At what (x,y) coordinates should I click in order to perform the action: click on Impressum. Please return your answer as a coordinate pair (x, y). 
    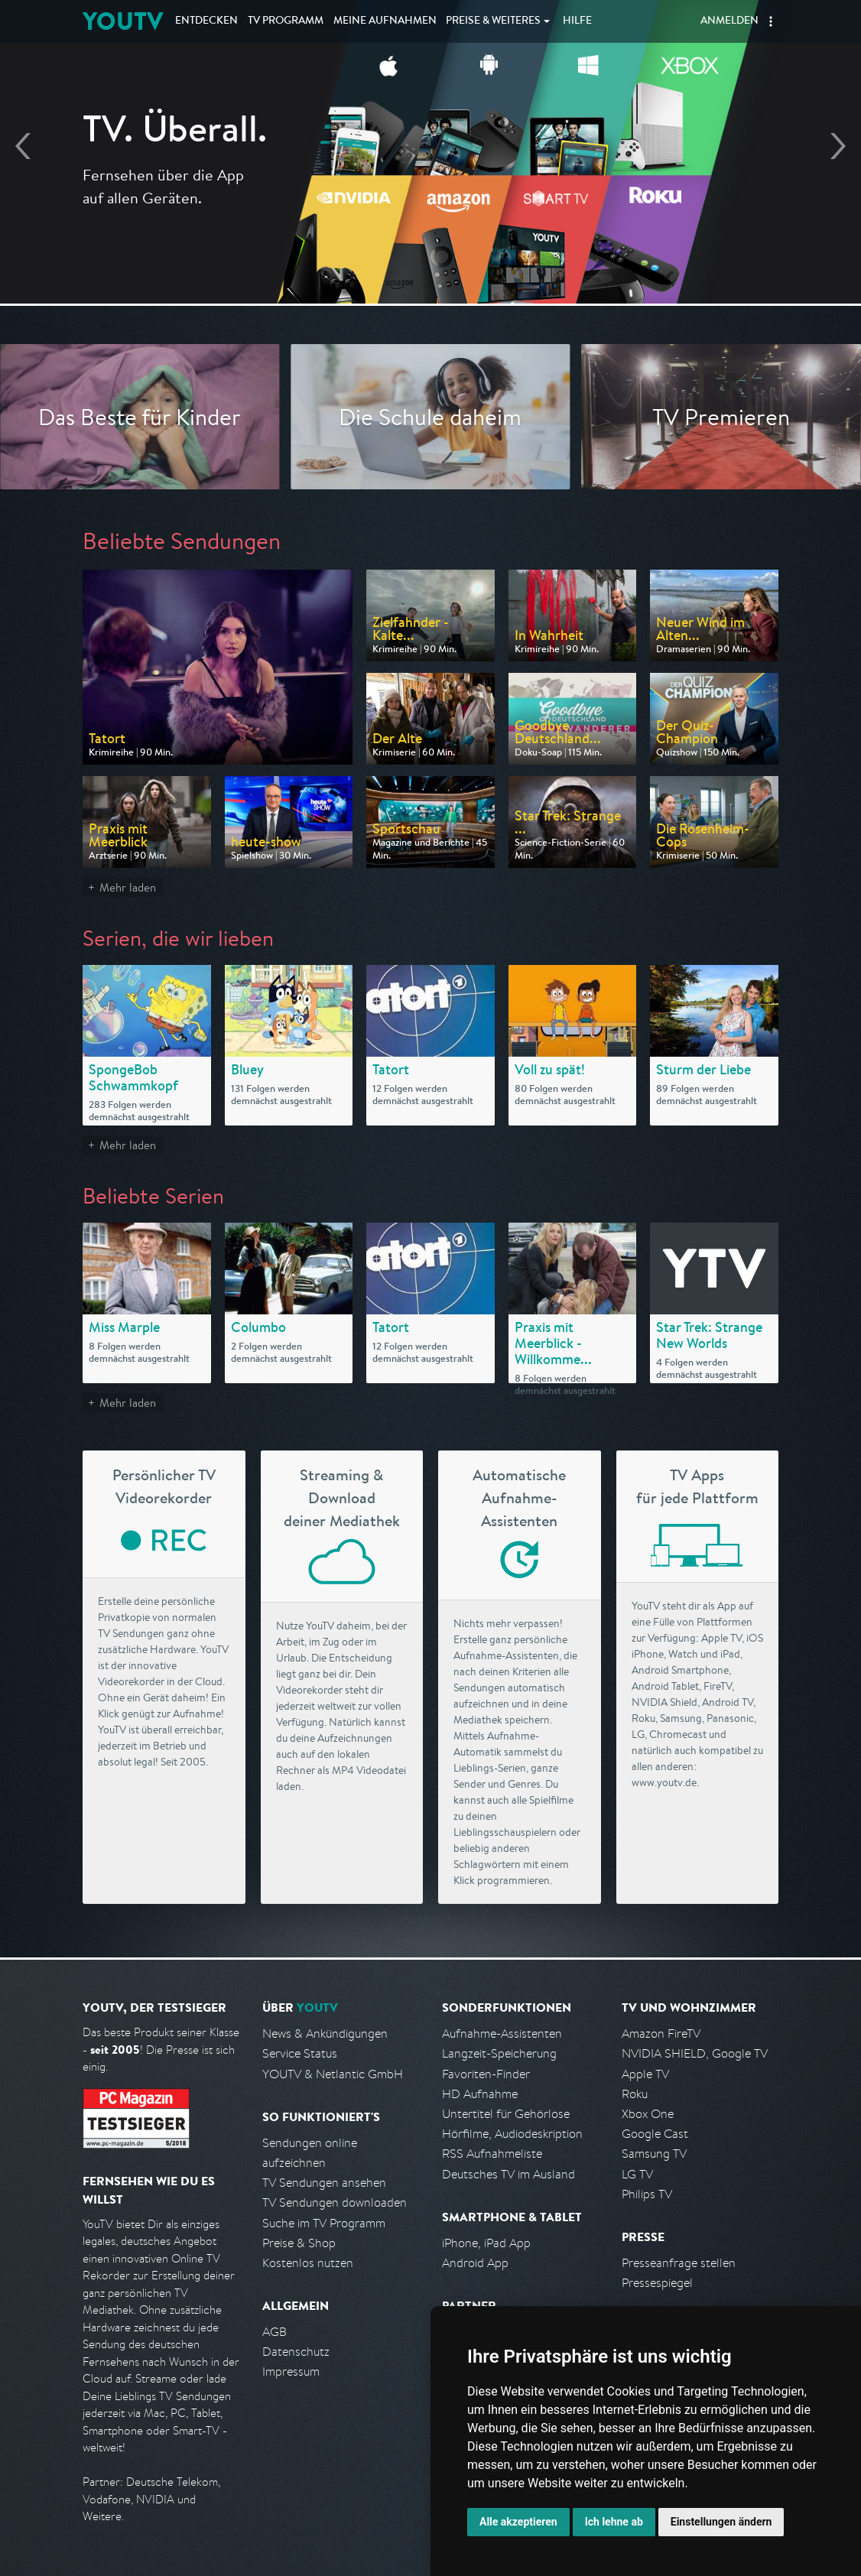
    Looking at the image, I should click on (291, 2371).